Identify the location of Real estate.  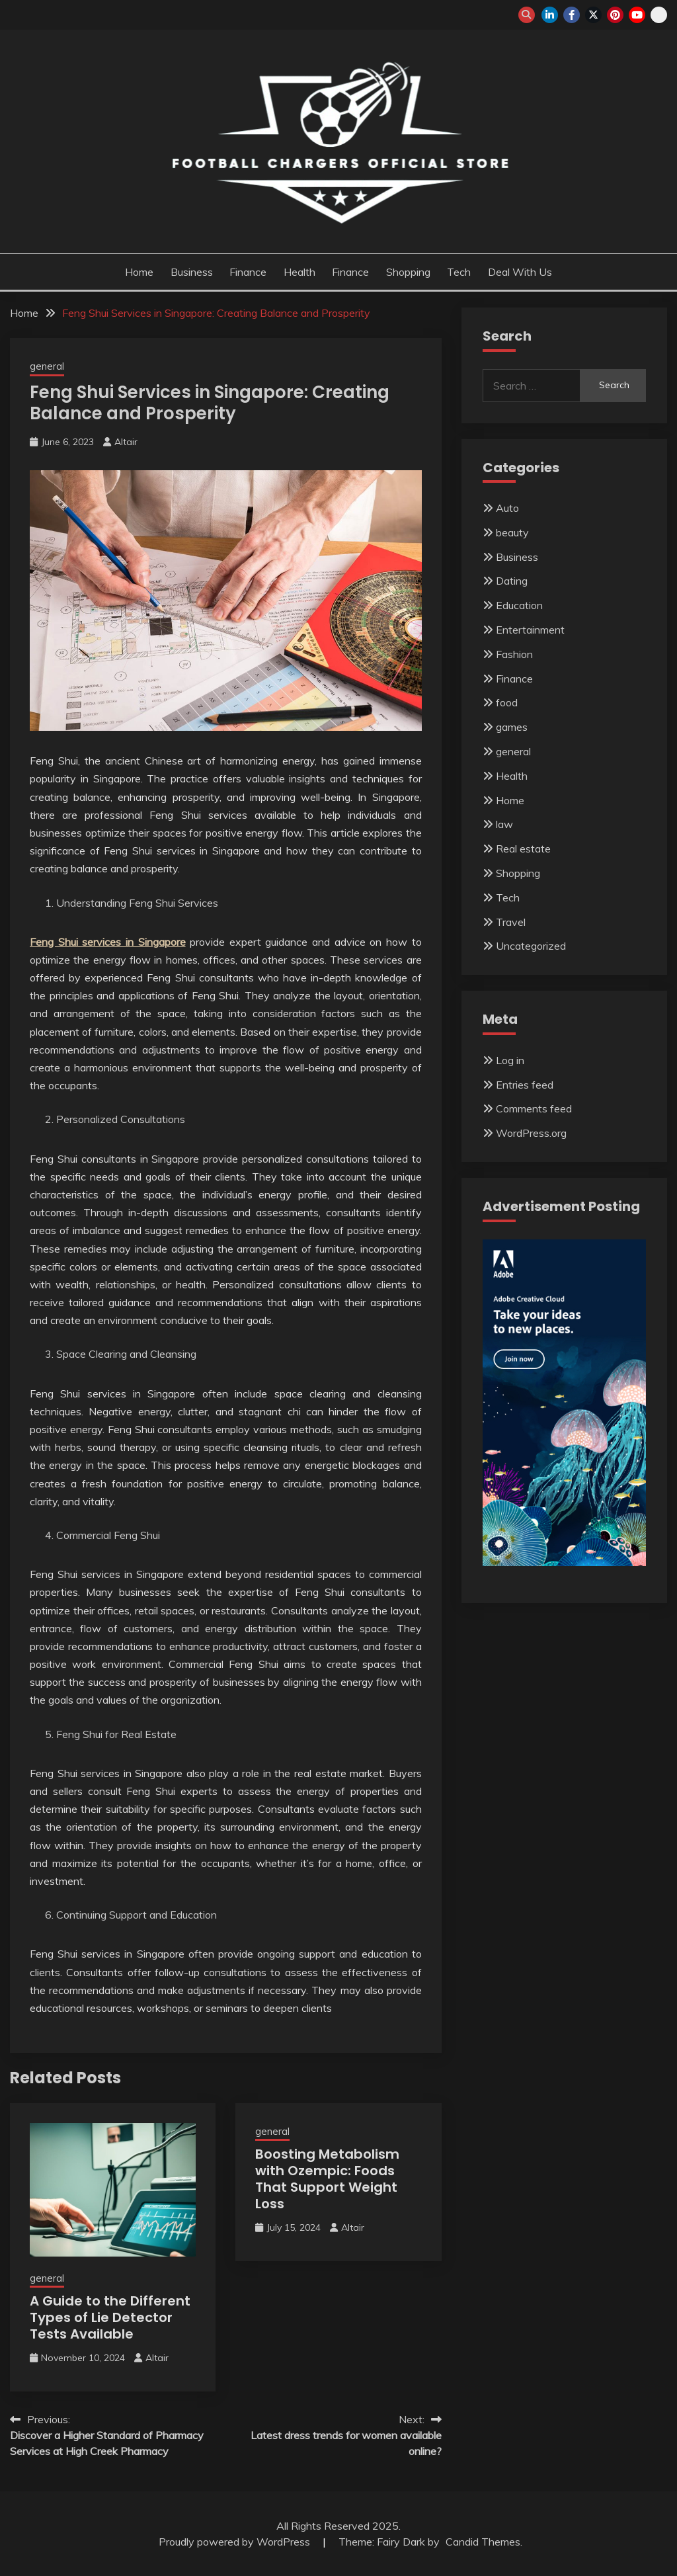
(523, 848).